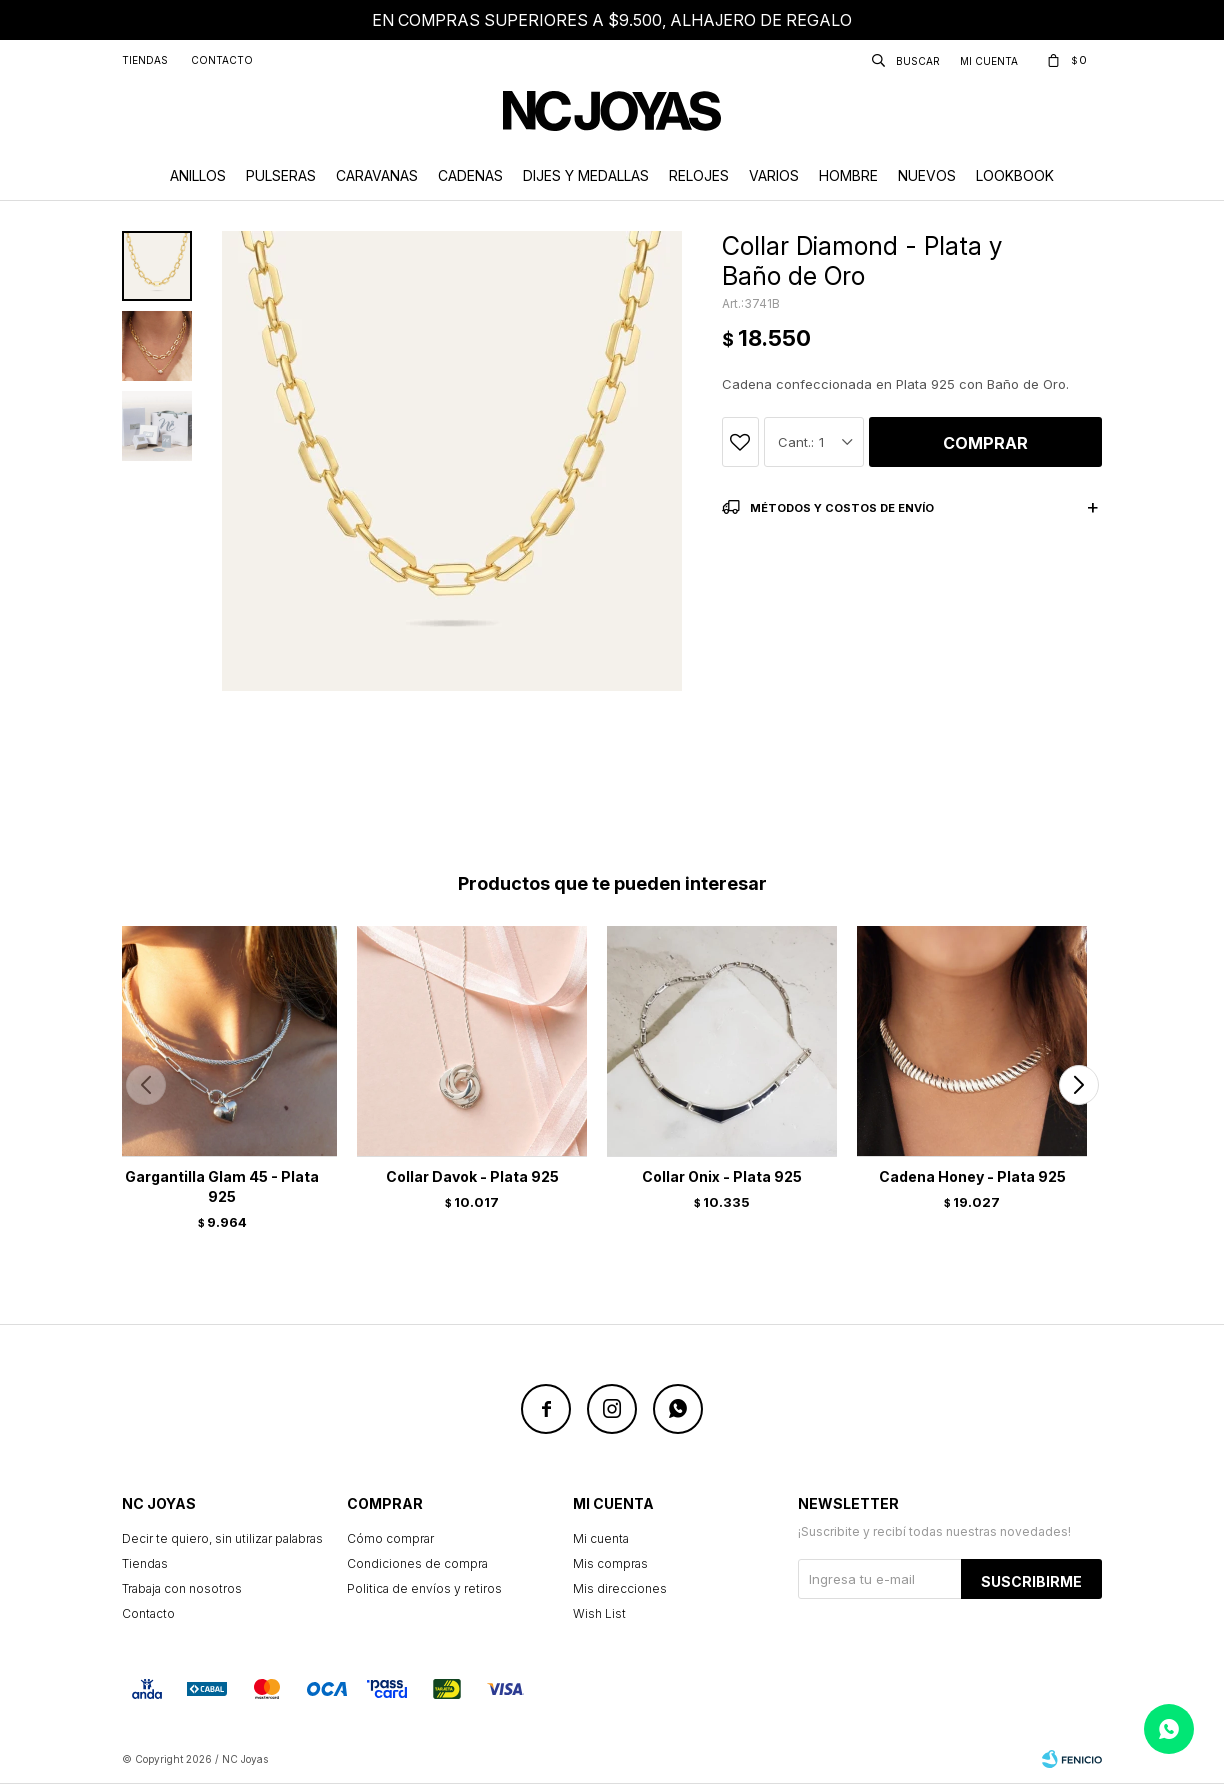  What do you see at coordinates (222, 1538) in the screenshot?
I see `Decir te quiero, sin utilizar palabras` at bounding box center [222, 1538].